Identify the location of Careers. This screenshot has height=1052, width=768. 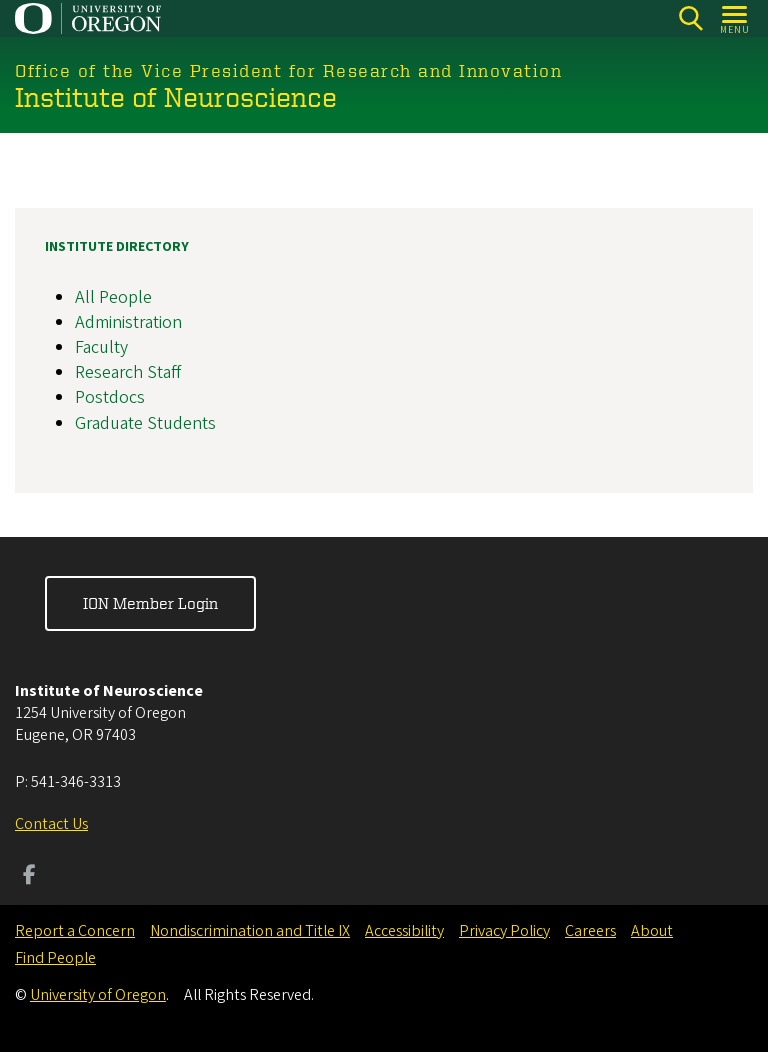
(590, 931).